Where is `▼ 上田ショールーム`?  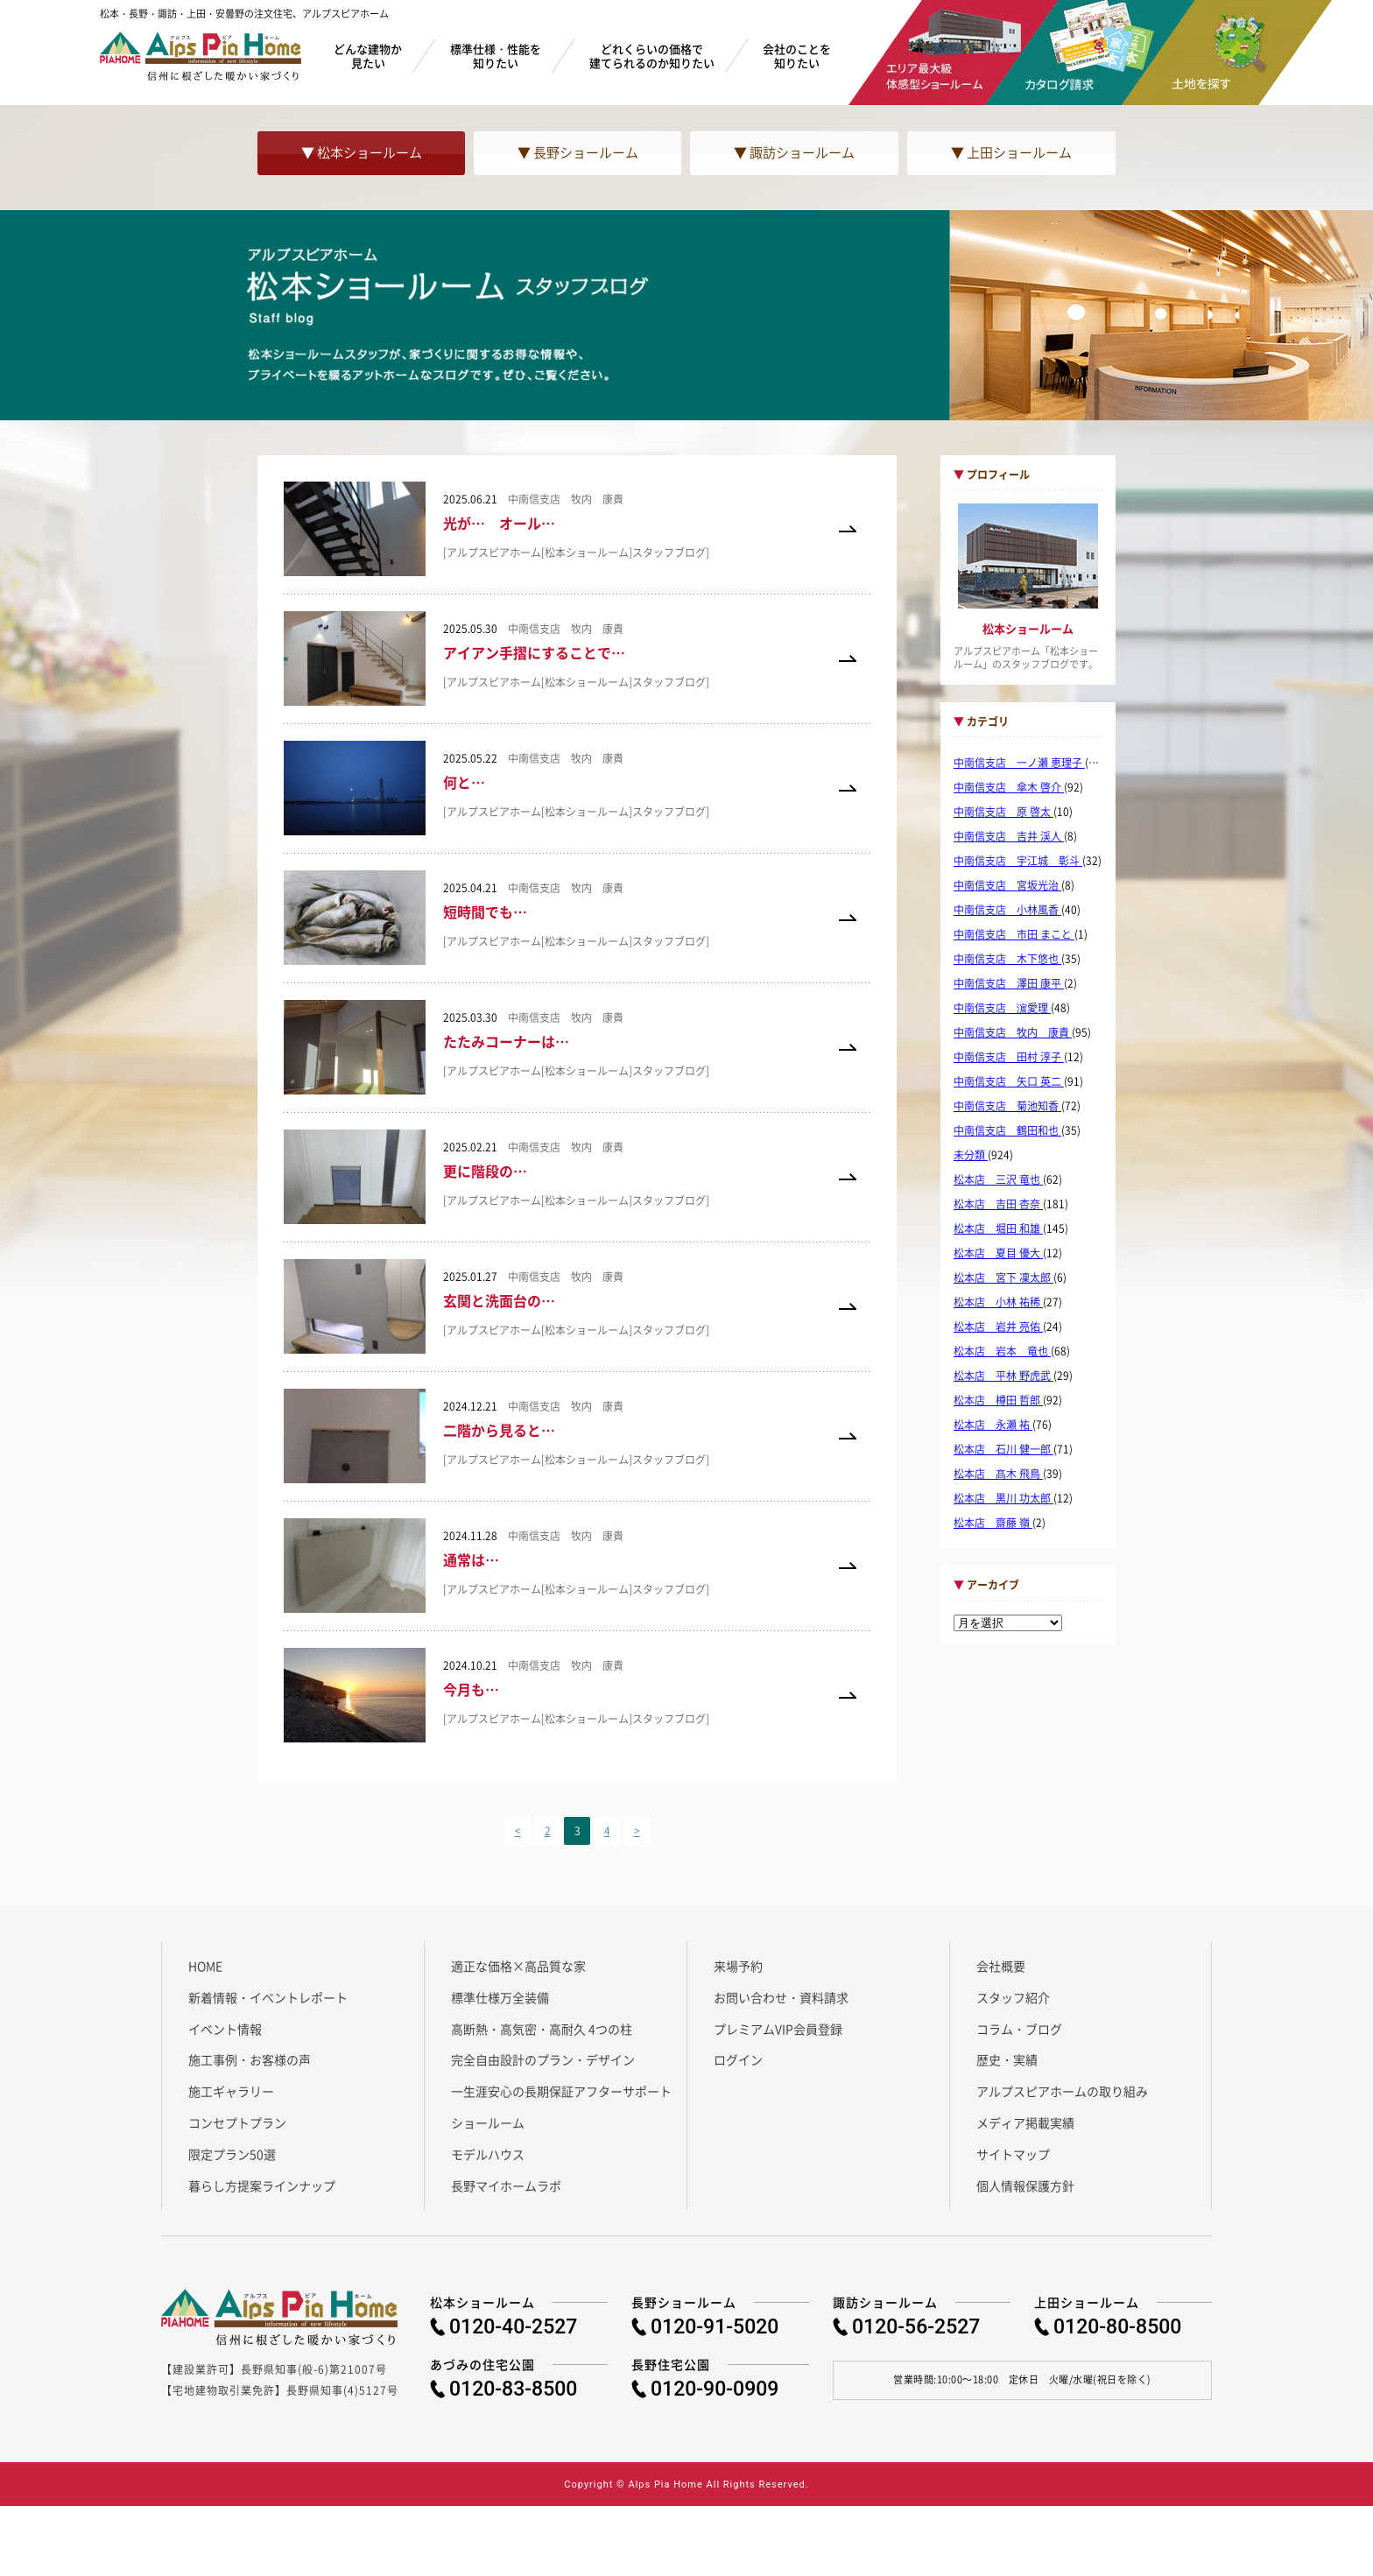 ▼ 上田ショールーム is located at coordinates (1011, 152).